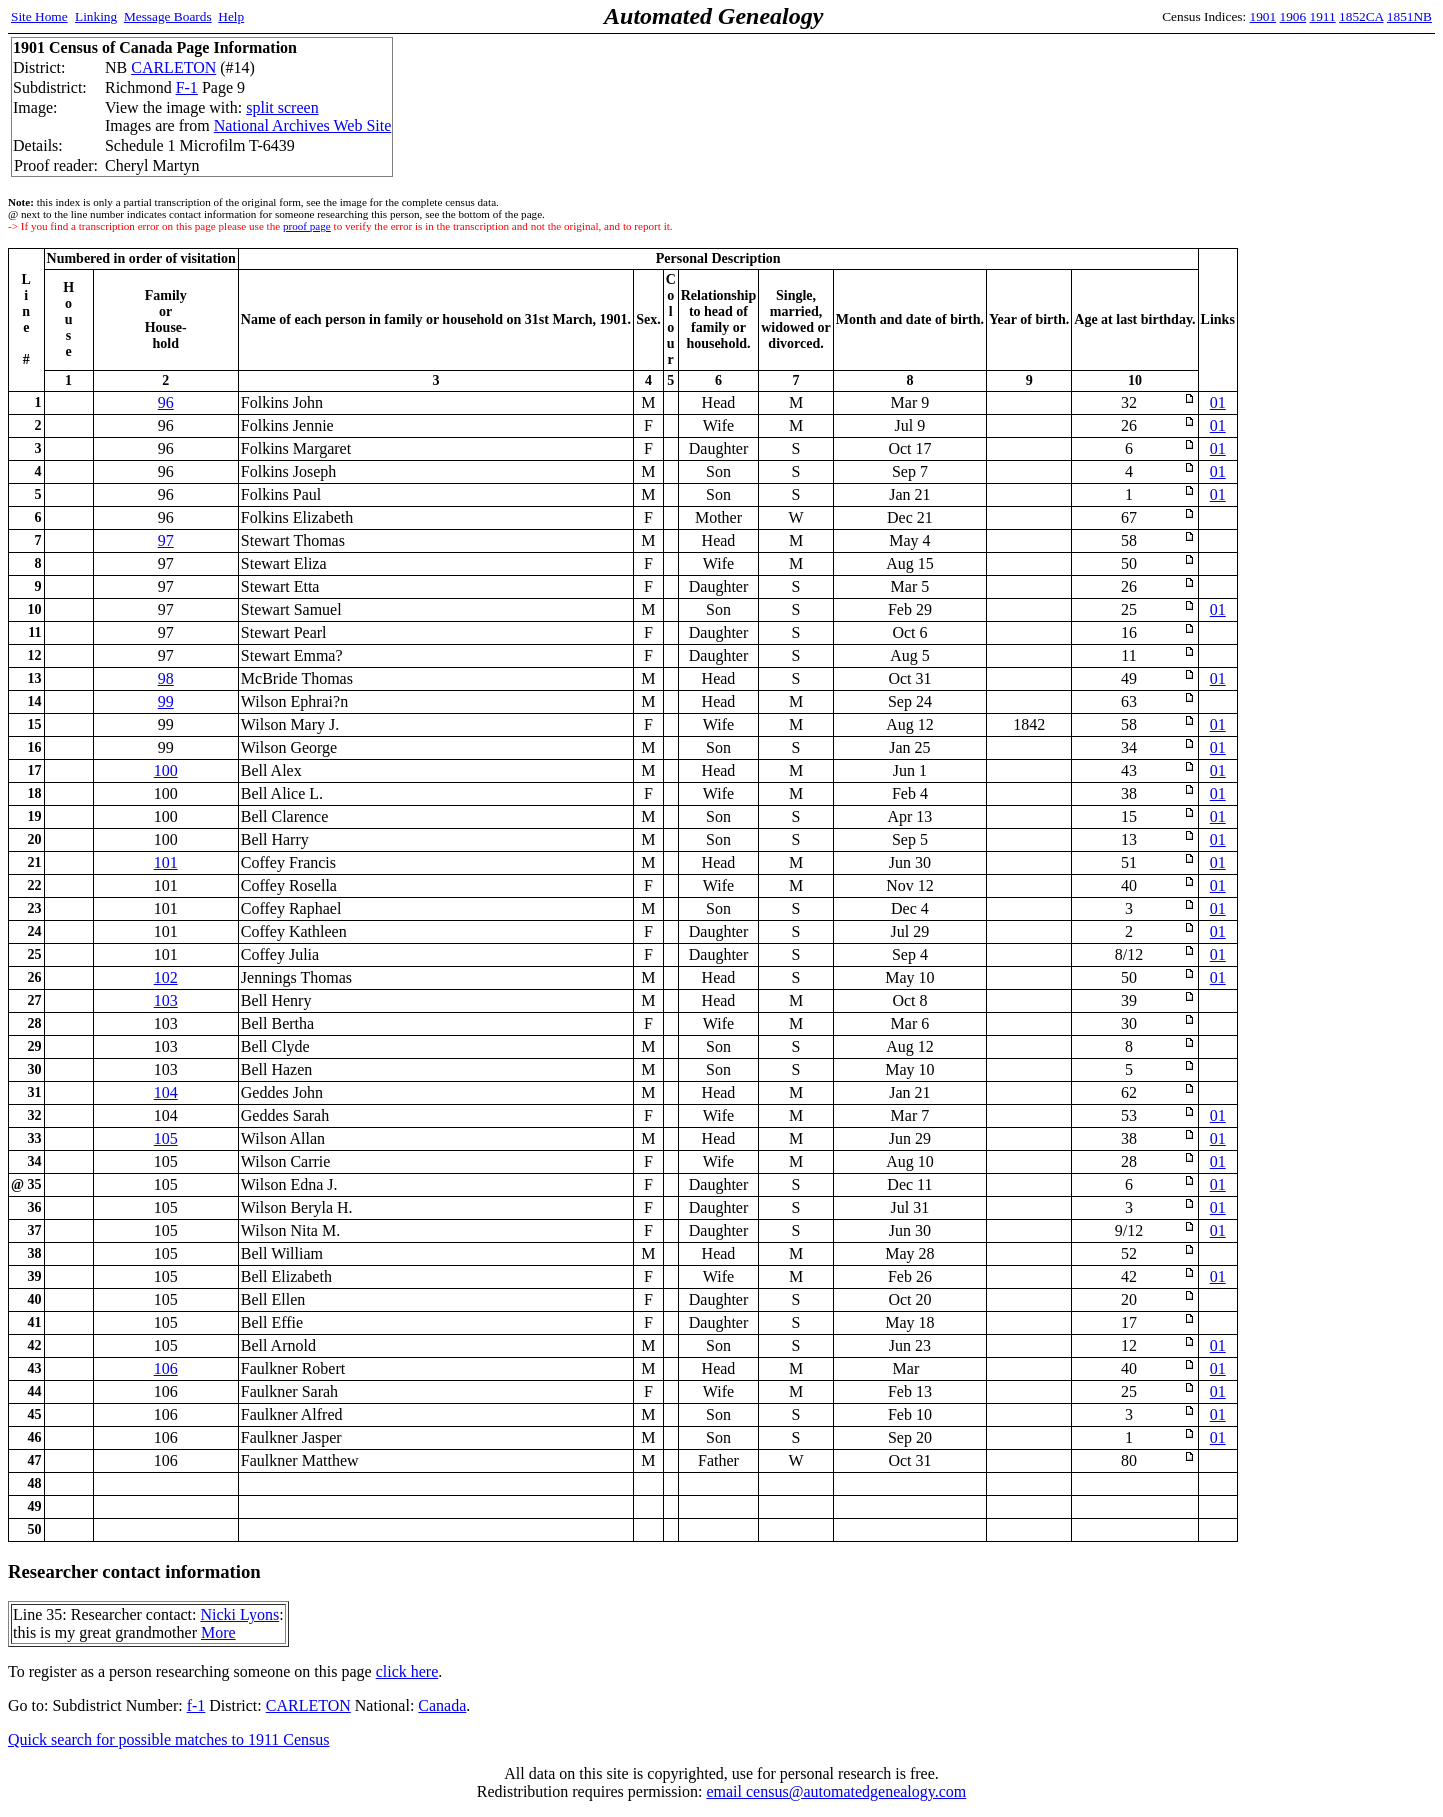 This screenshot has height=1817, width=1443. I want to click on 1901, so click(1263, 16).